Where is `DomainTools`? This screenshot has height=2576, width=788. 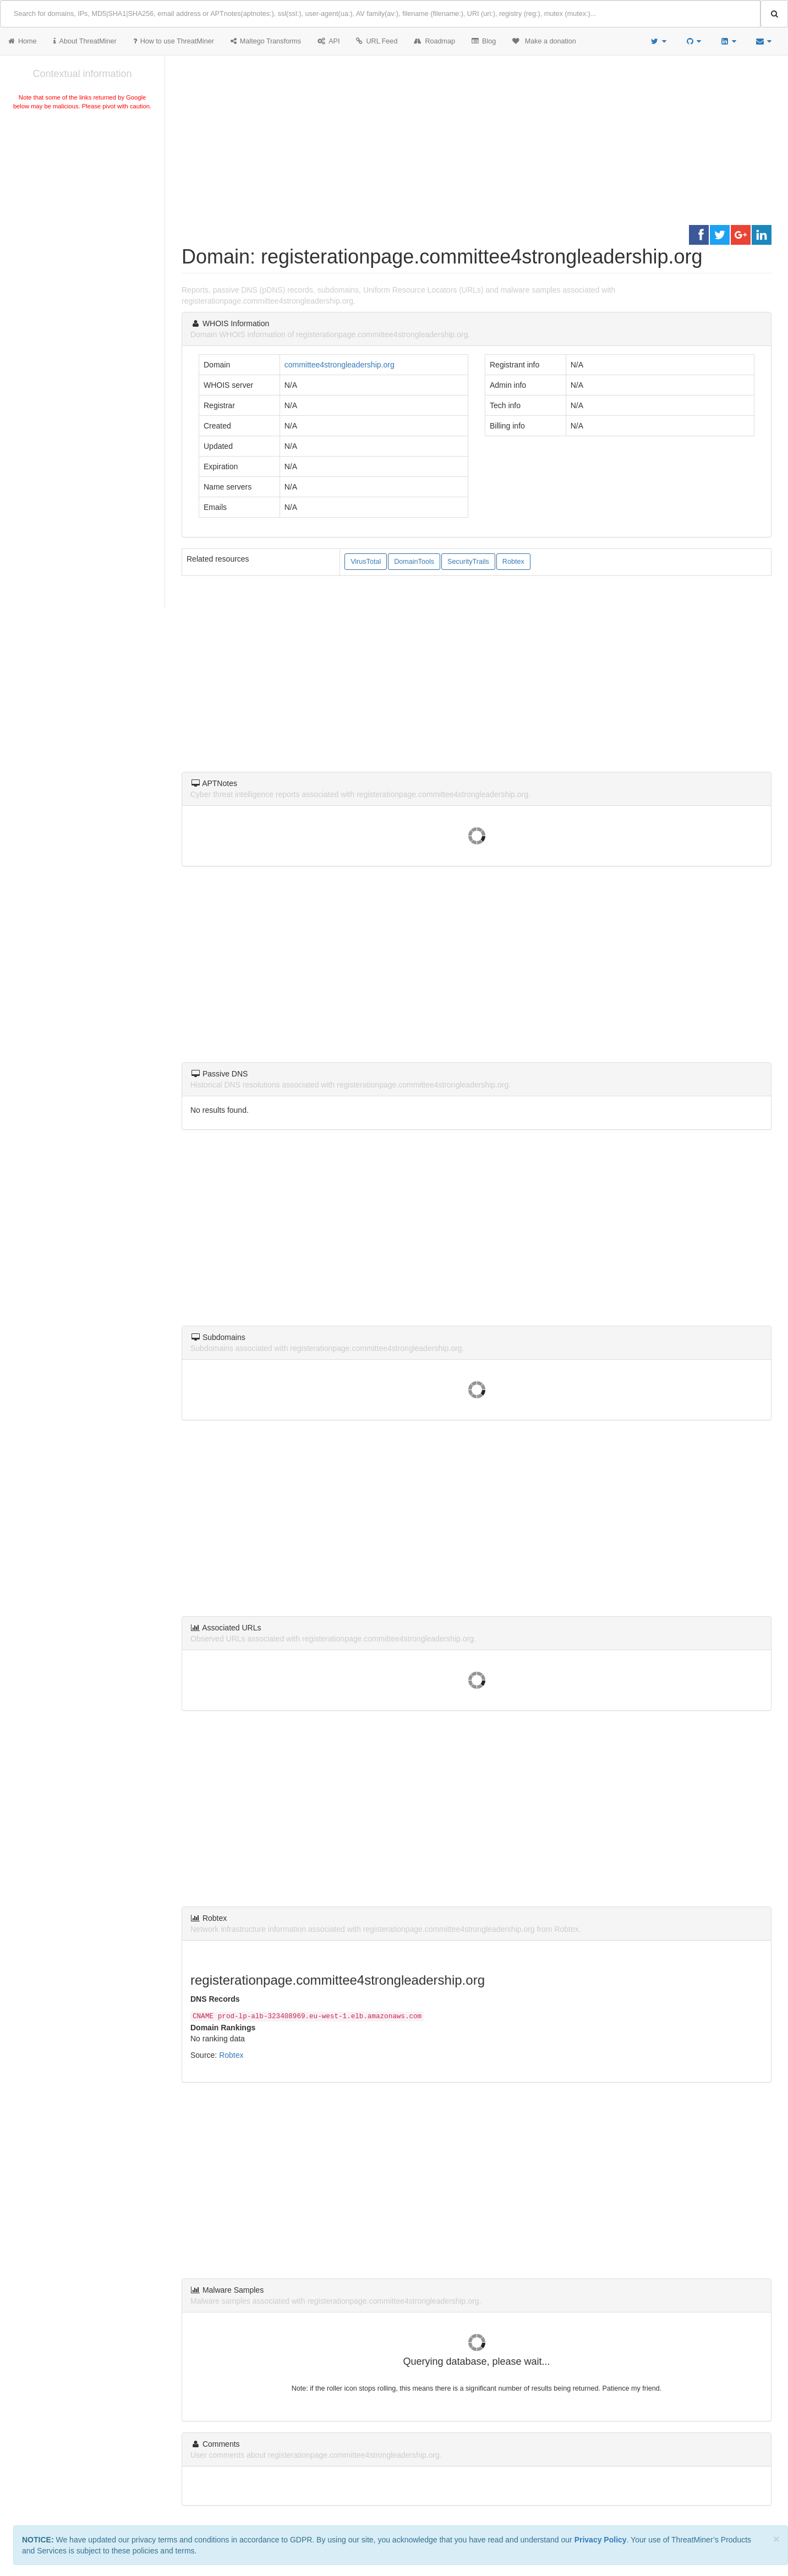
DomainTools is located at coordinates (414, 561).